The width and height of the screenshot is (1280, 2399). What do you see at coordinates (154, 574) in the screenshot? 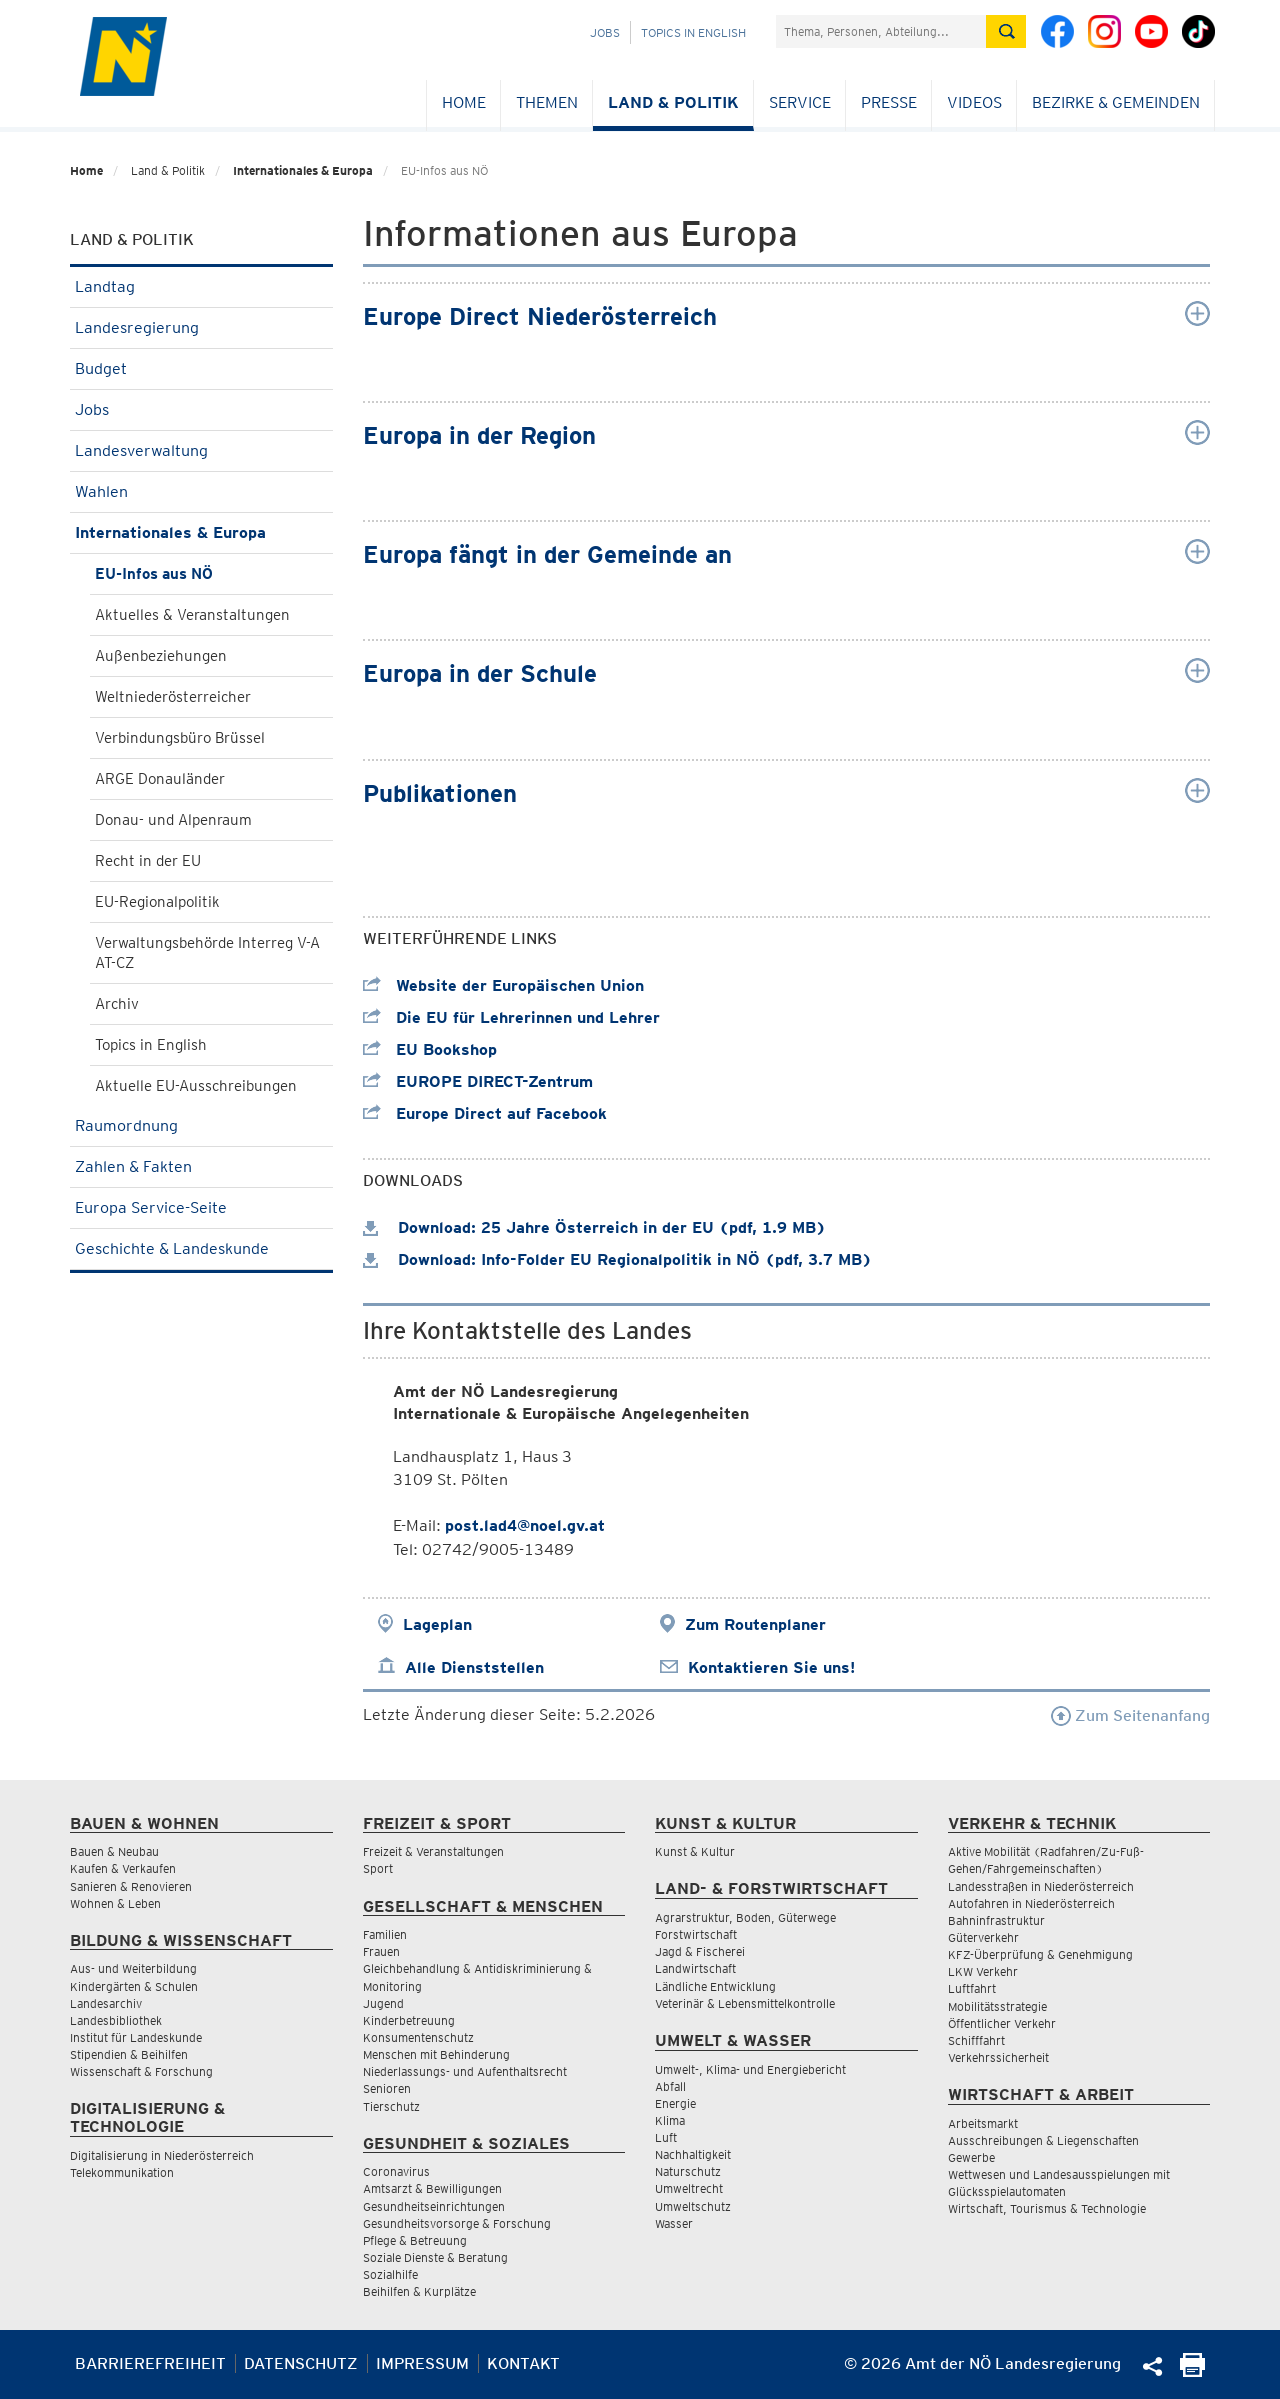
I see `EU-Infos aus NÖ` at bounding box center [154, 574].